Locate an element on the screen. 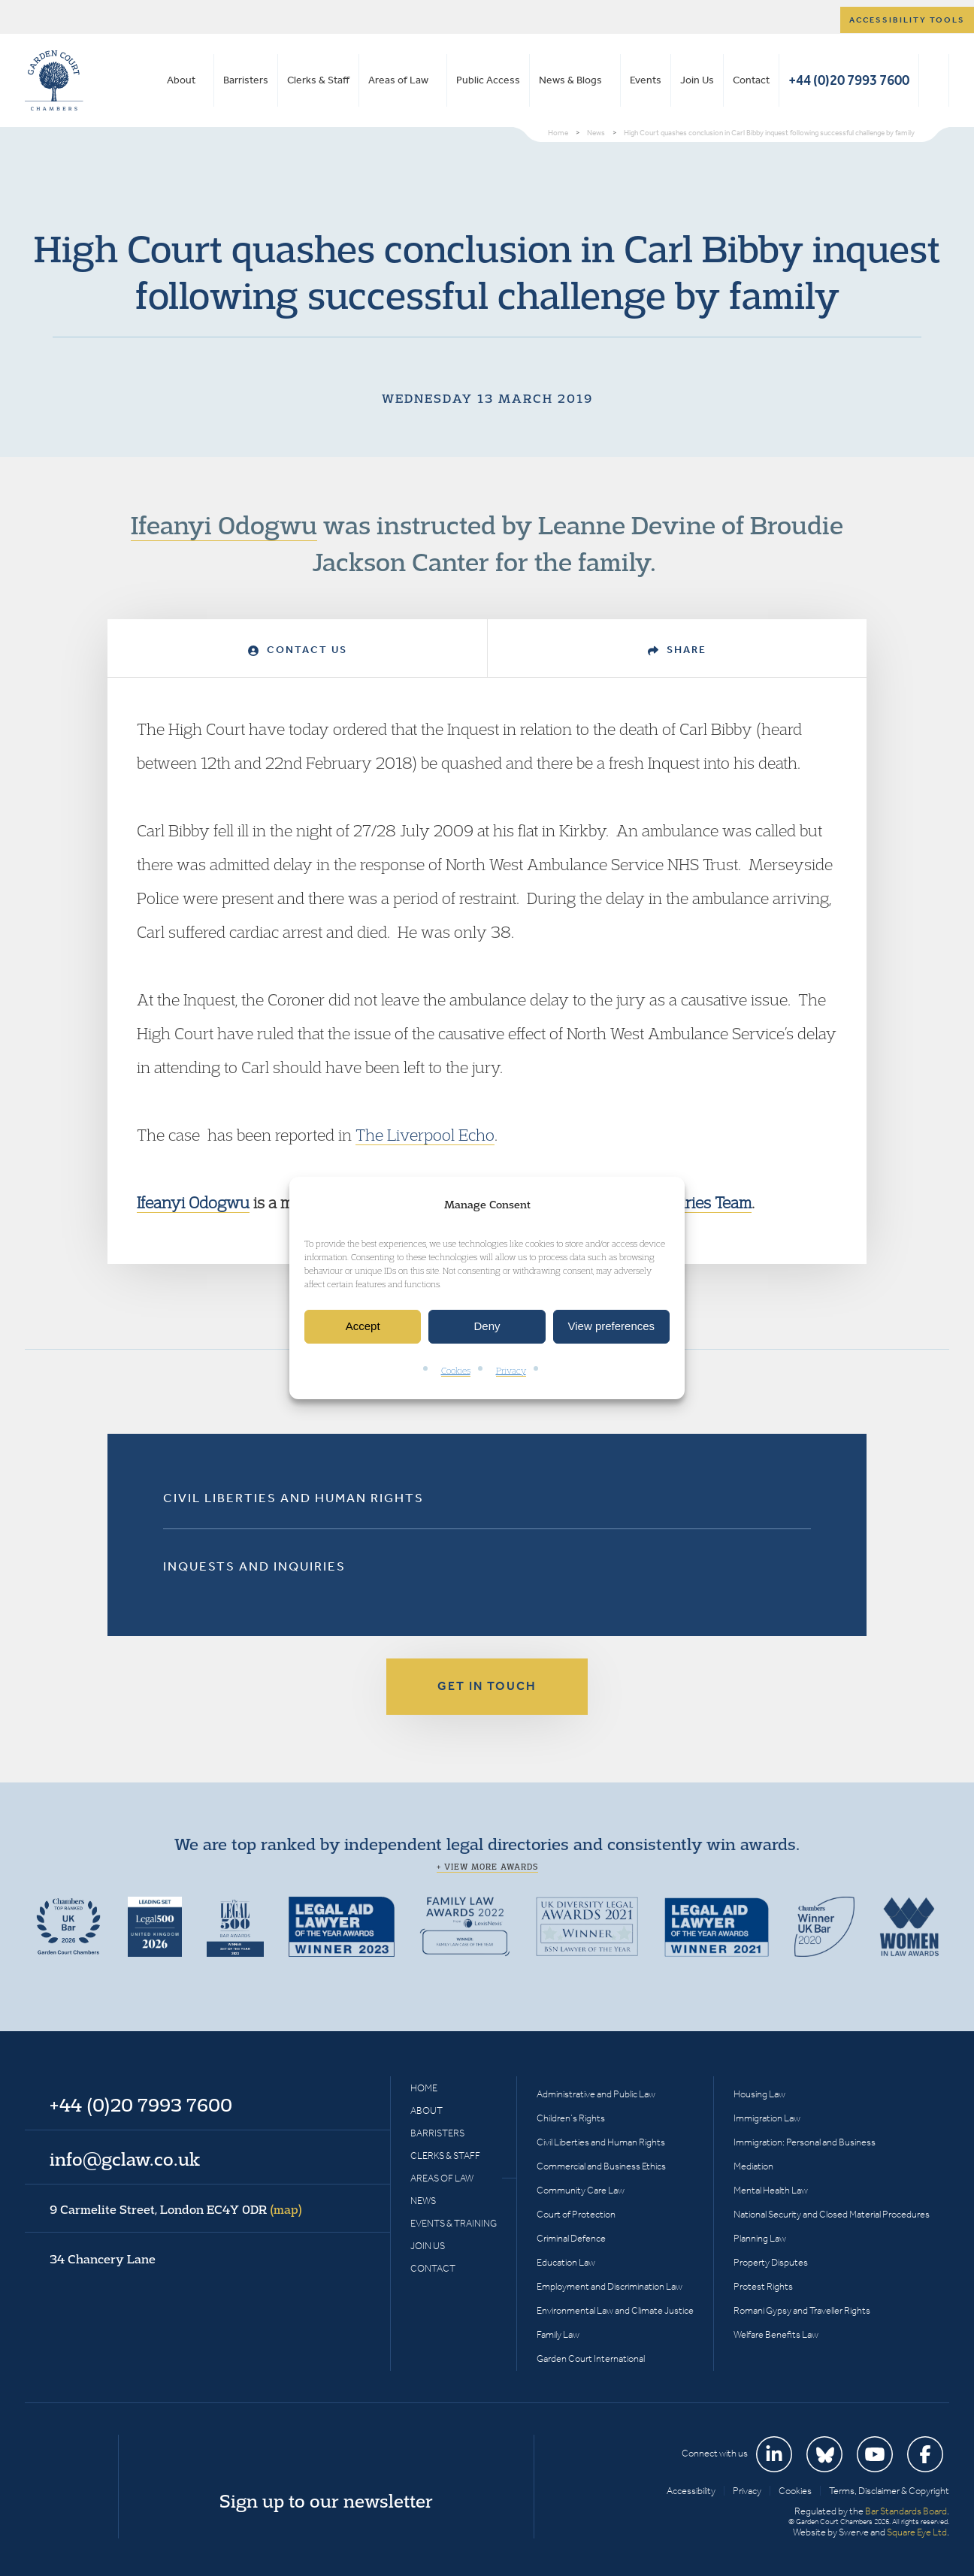 This screenshot has height=2576, width=974. info@gclaw.co.uk is located at coordinates (125, 2159).